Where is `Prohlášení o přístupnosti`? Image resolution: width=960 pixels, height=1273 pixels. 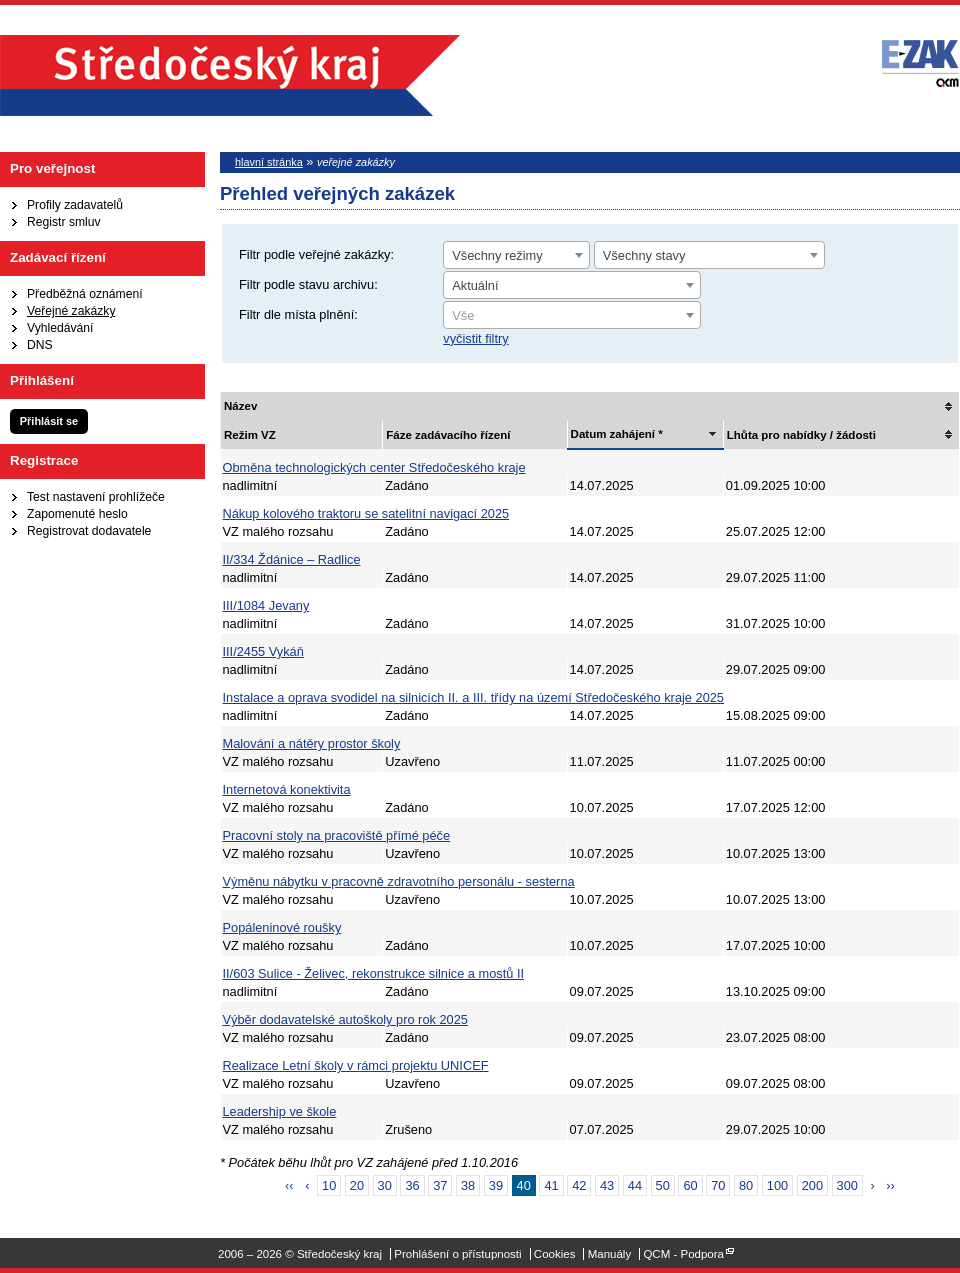
Prohlášení o přístupnosti is located at coordinates (457, 1254).